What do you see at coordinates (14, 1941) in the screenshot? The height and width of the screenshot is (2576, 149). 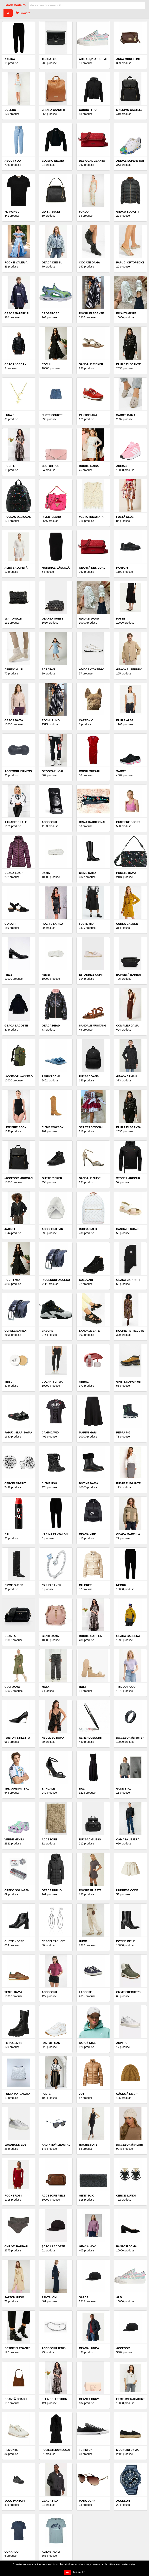 I see `Ghete negre` at bounding box center [14, 1941].